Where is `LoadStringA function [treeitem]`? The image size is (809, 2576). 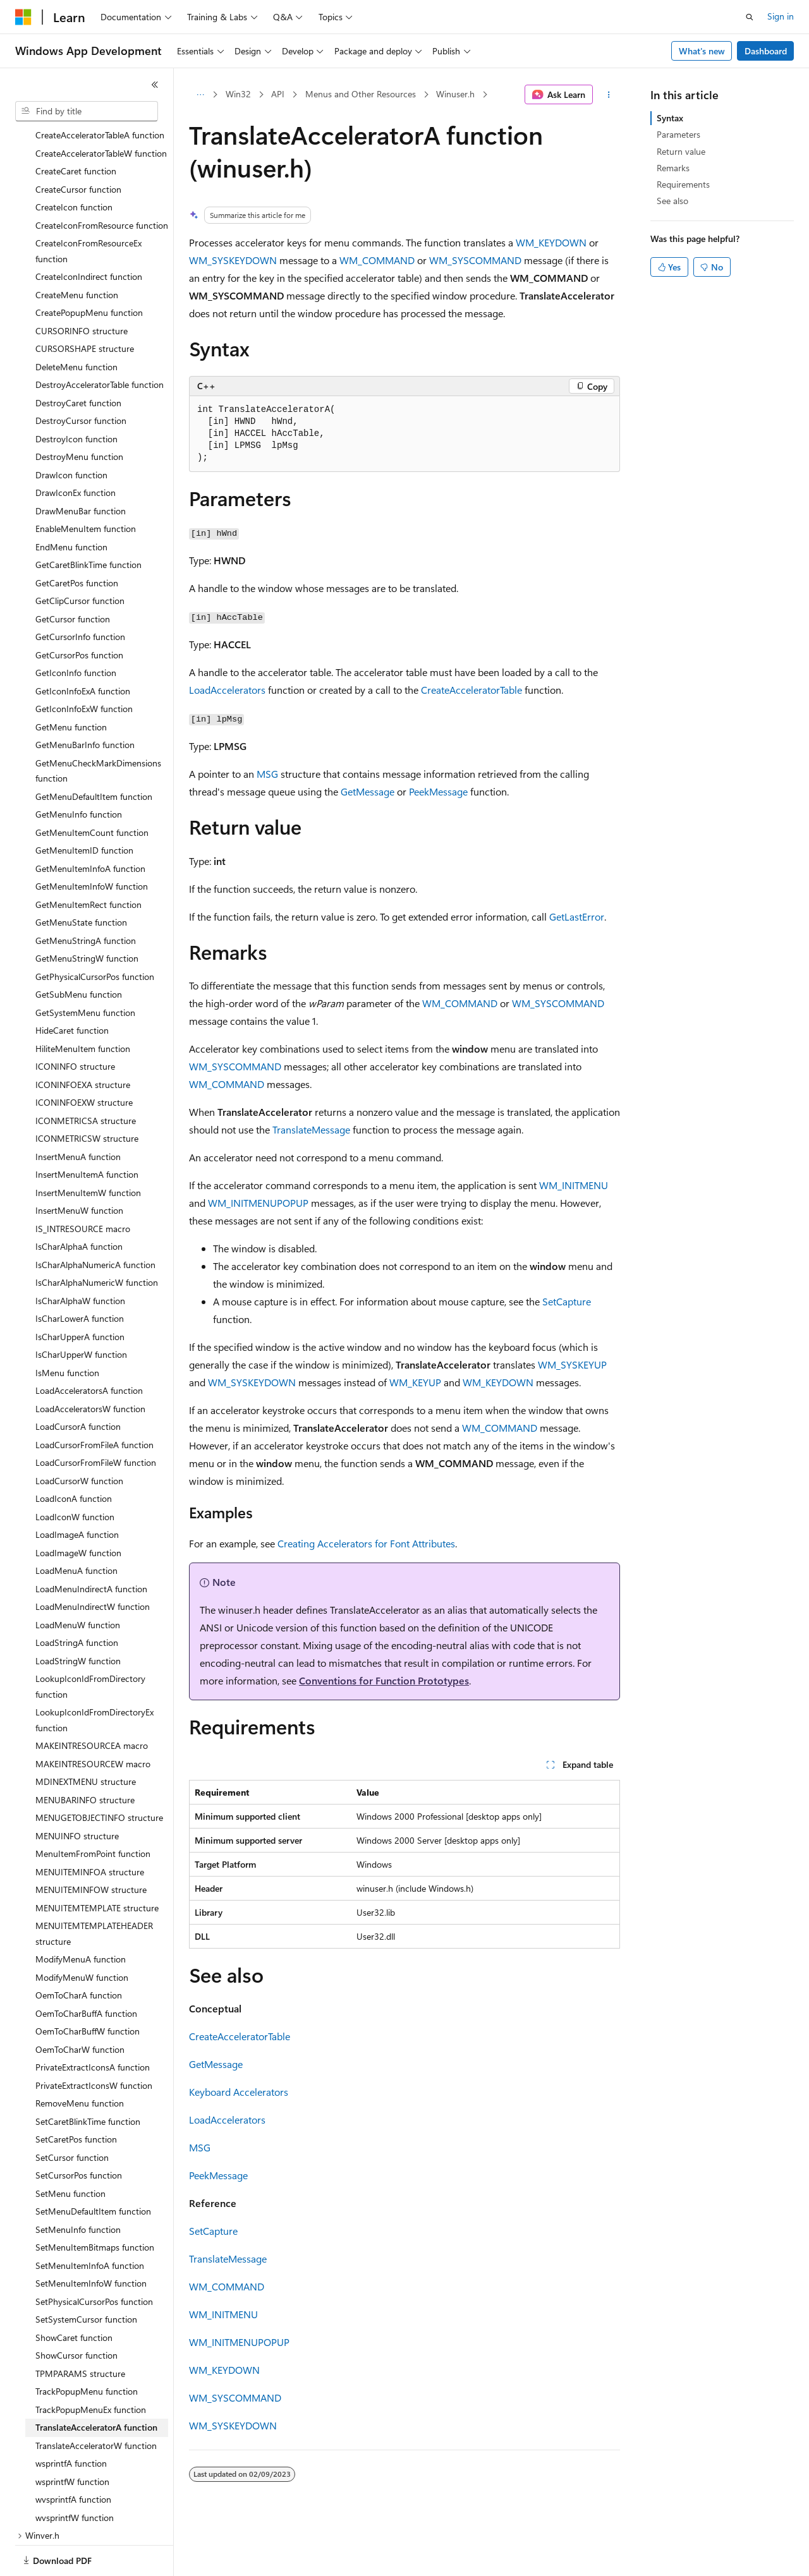 LoadStringA function [treeitem] is located at coordinates (76, 1599).